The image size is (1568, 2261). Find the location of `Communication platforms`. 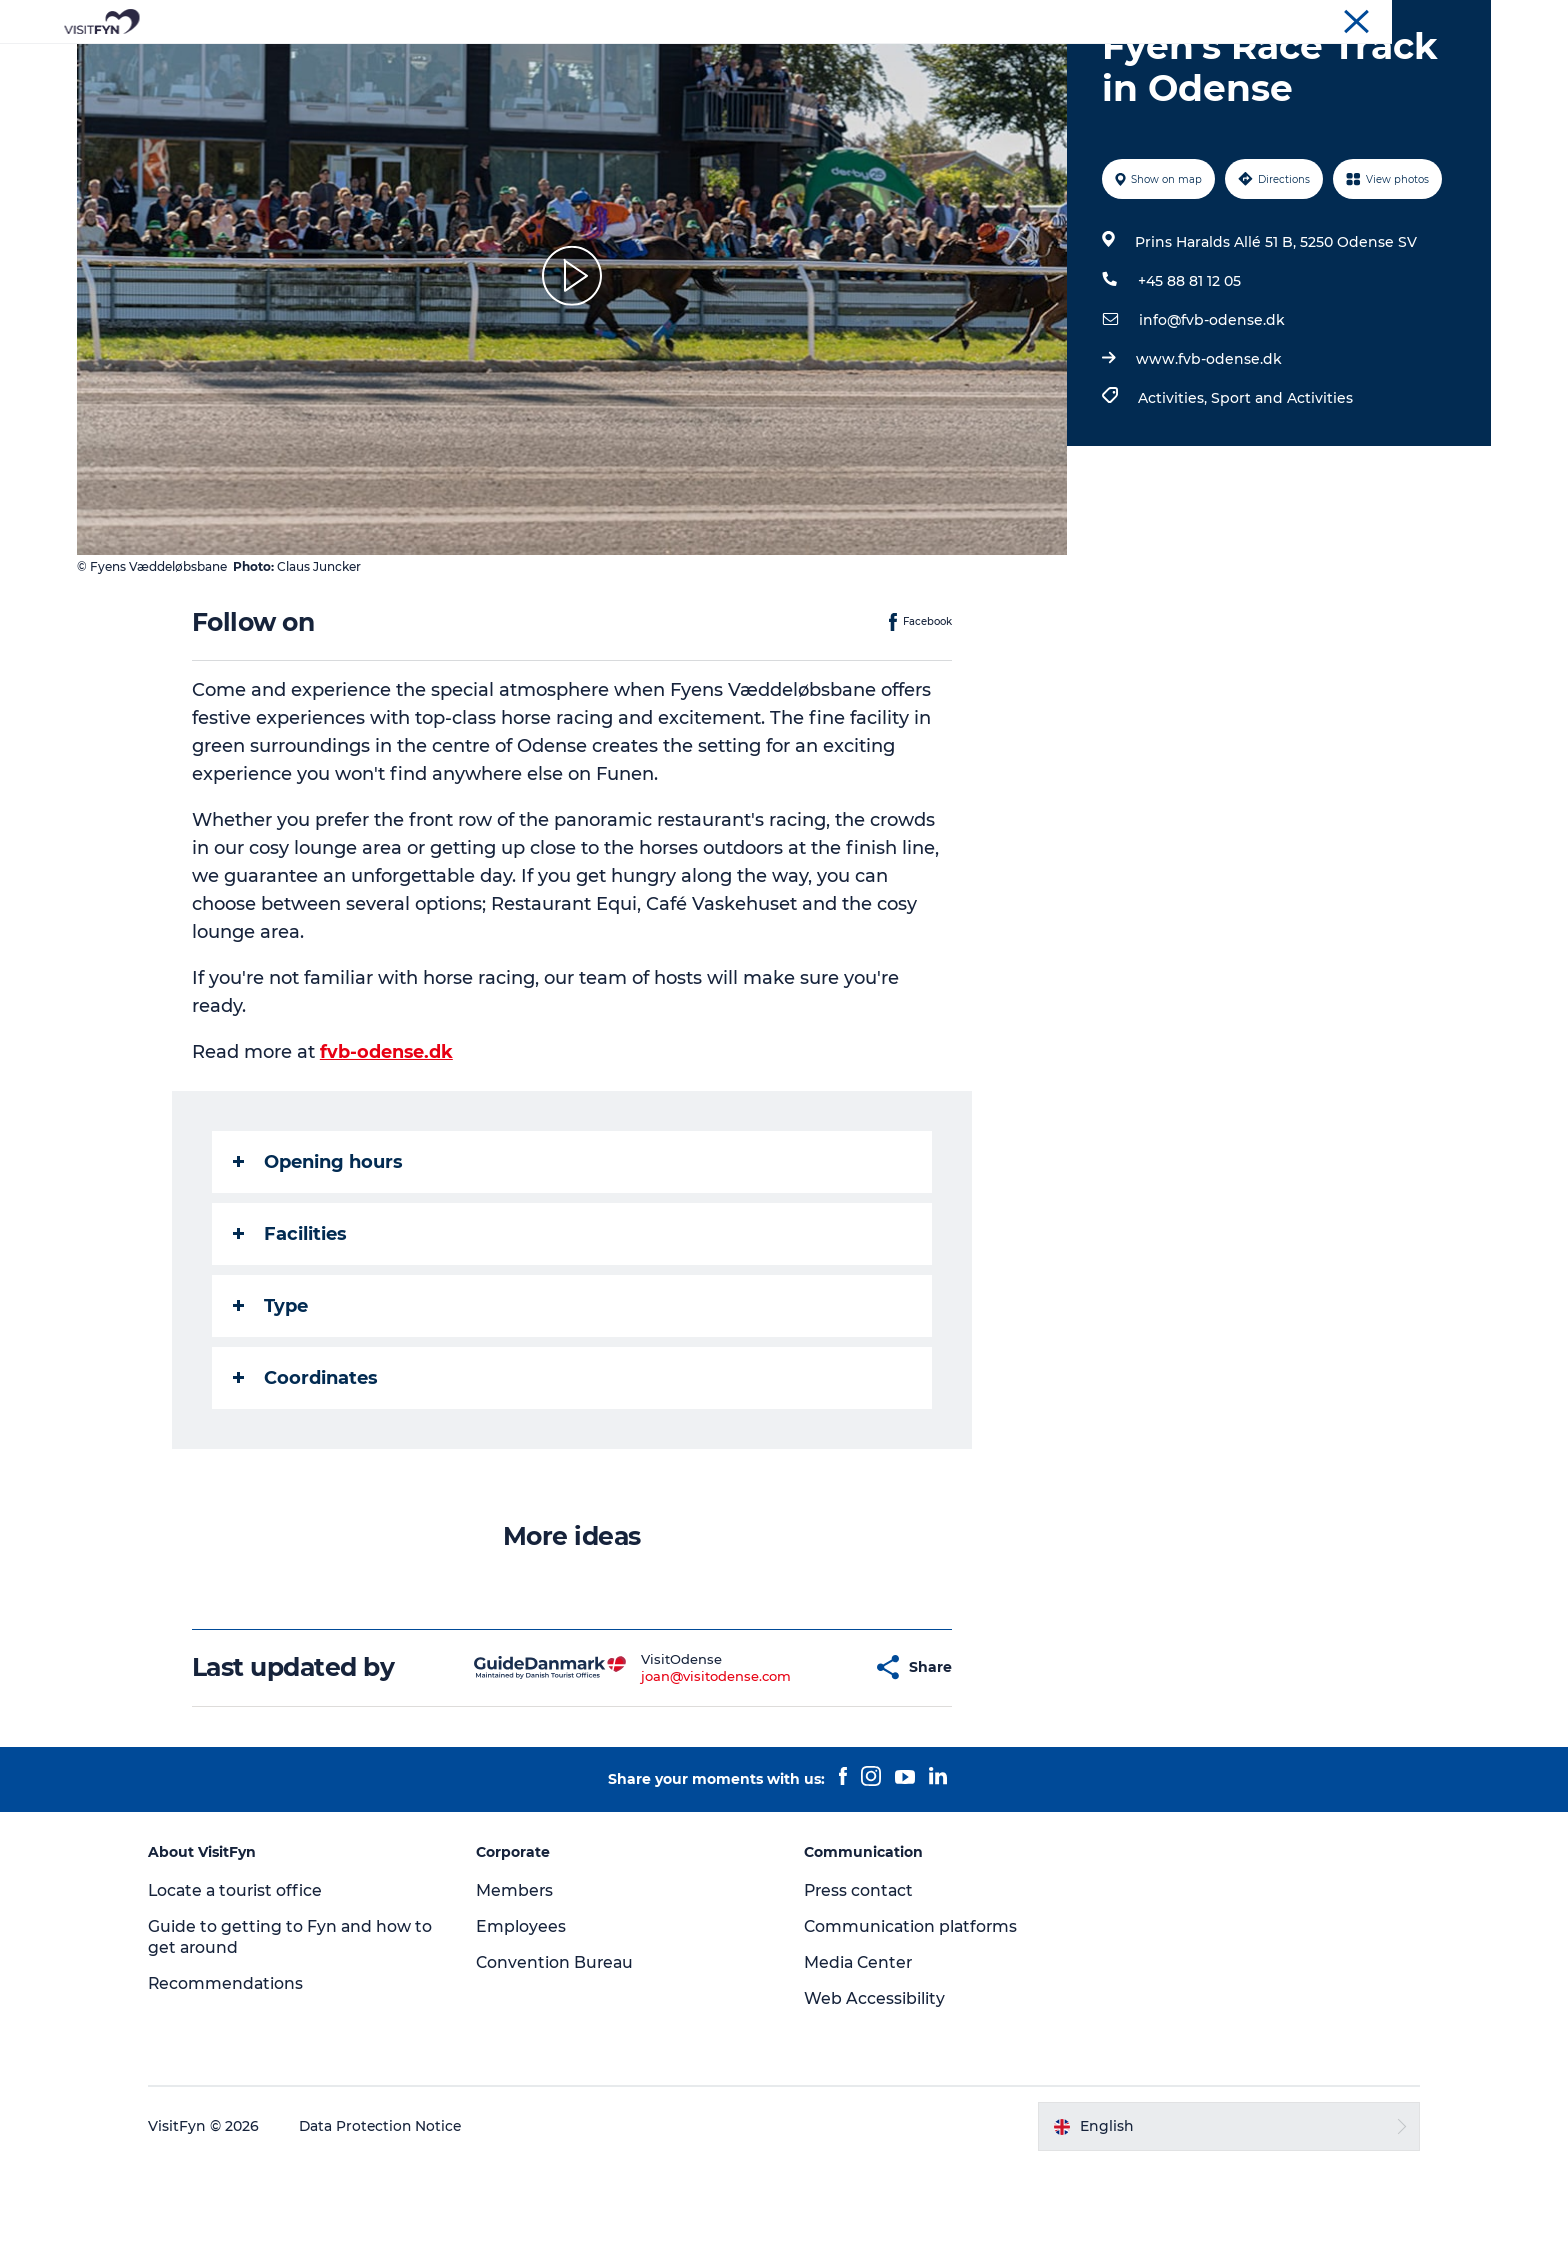

Communication platforms is located at coordinates (912, 2021).